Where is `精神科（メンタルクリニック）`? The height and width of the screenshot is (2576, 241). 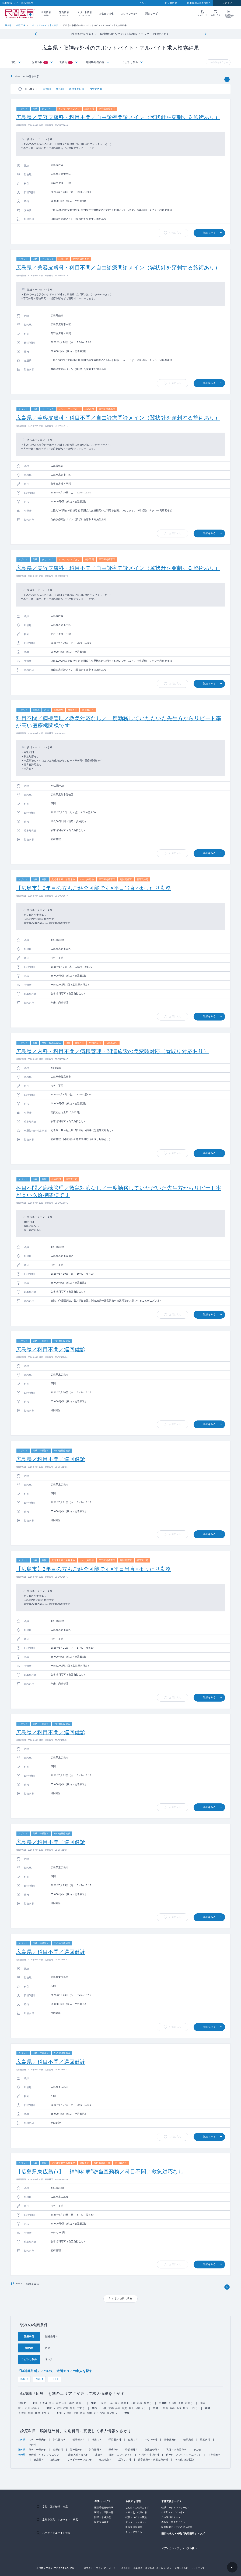
精神科（メンタルクリニック） is located at coordinates (183, 2454).